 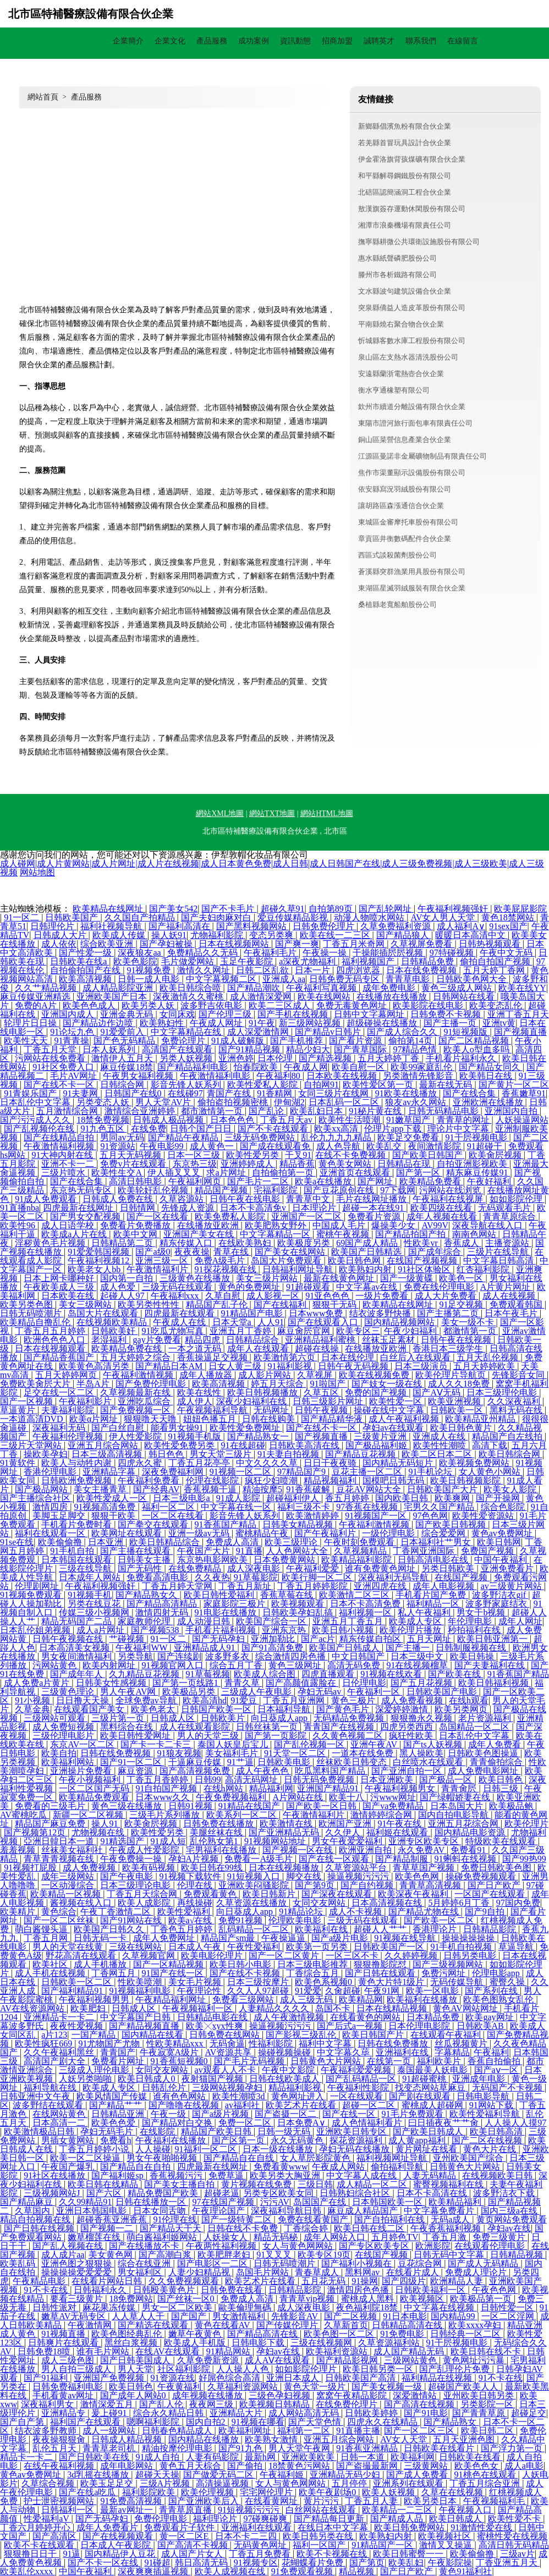 What do you see at coordinates (470, 1093) in the screenshot?
I see `国产在线合集` at bounding box center [470, 1093].